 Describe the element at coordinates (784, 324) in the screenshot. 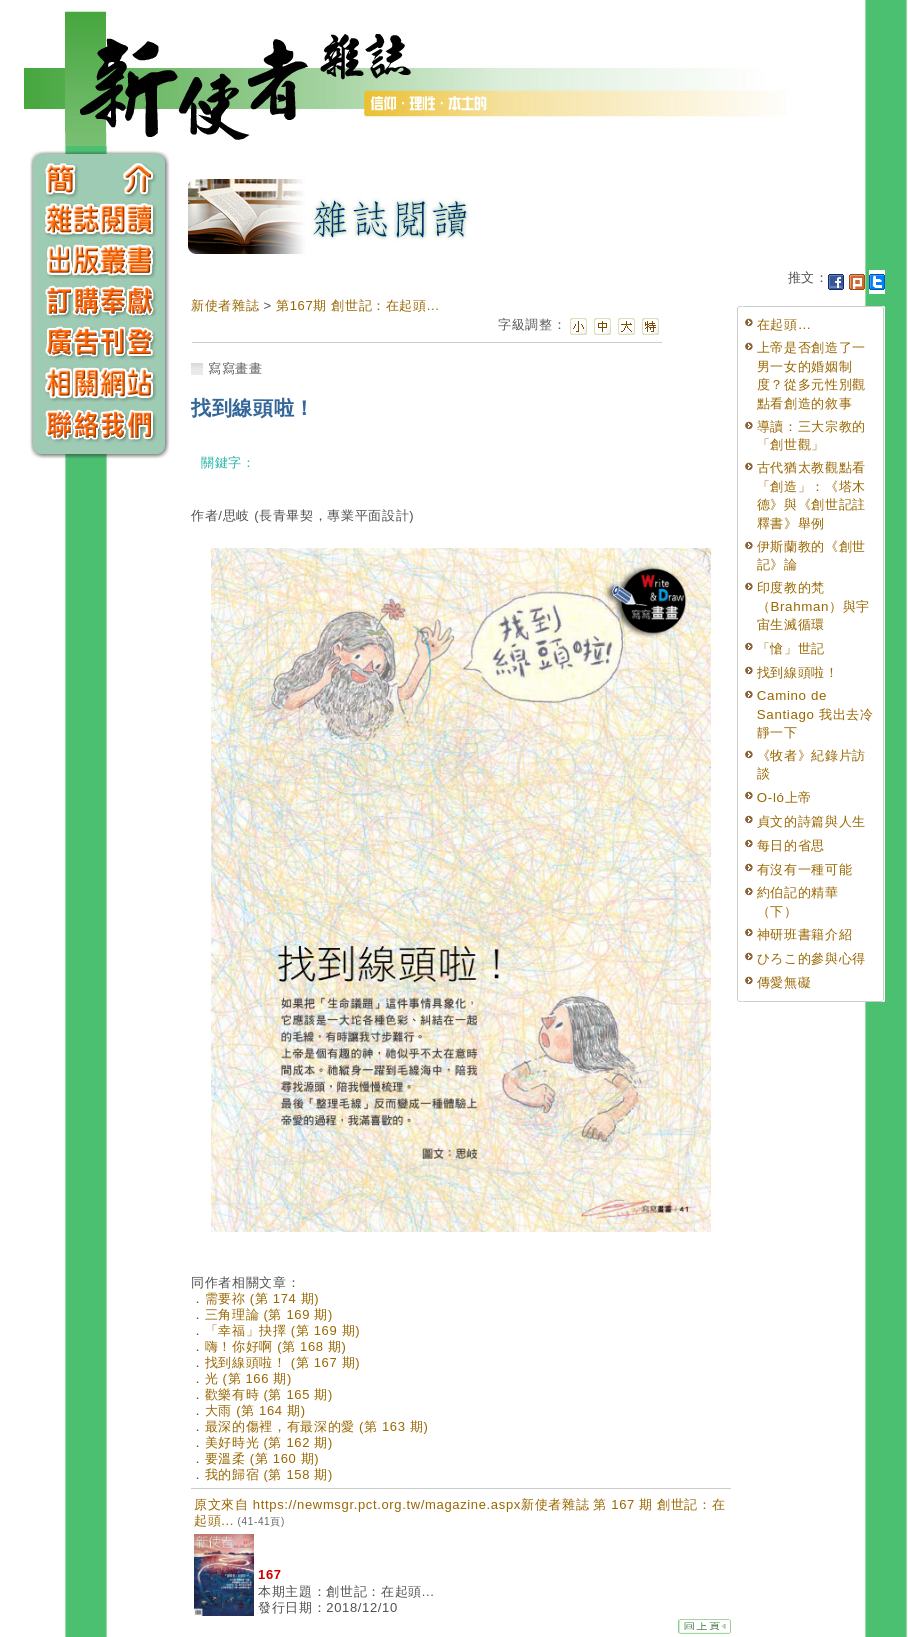

I see `在起頭…` at that location.